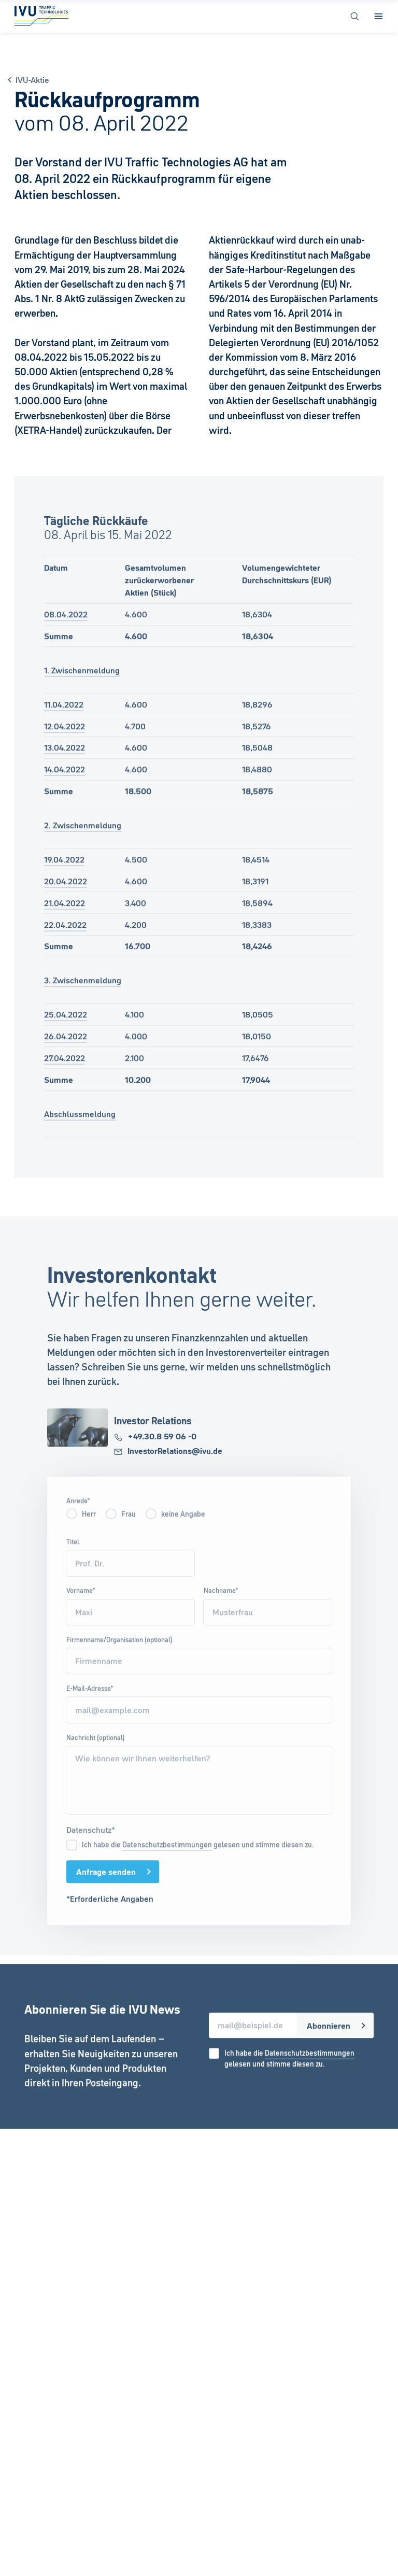 The image size is (398, 2576). Describe the element at coordinates (80, 1127) in the screenshot. I see `Abschlussmeldung` at that location.